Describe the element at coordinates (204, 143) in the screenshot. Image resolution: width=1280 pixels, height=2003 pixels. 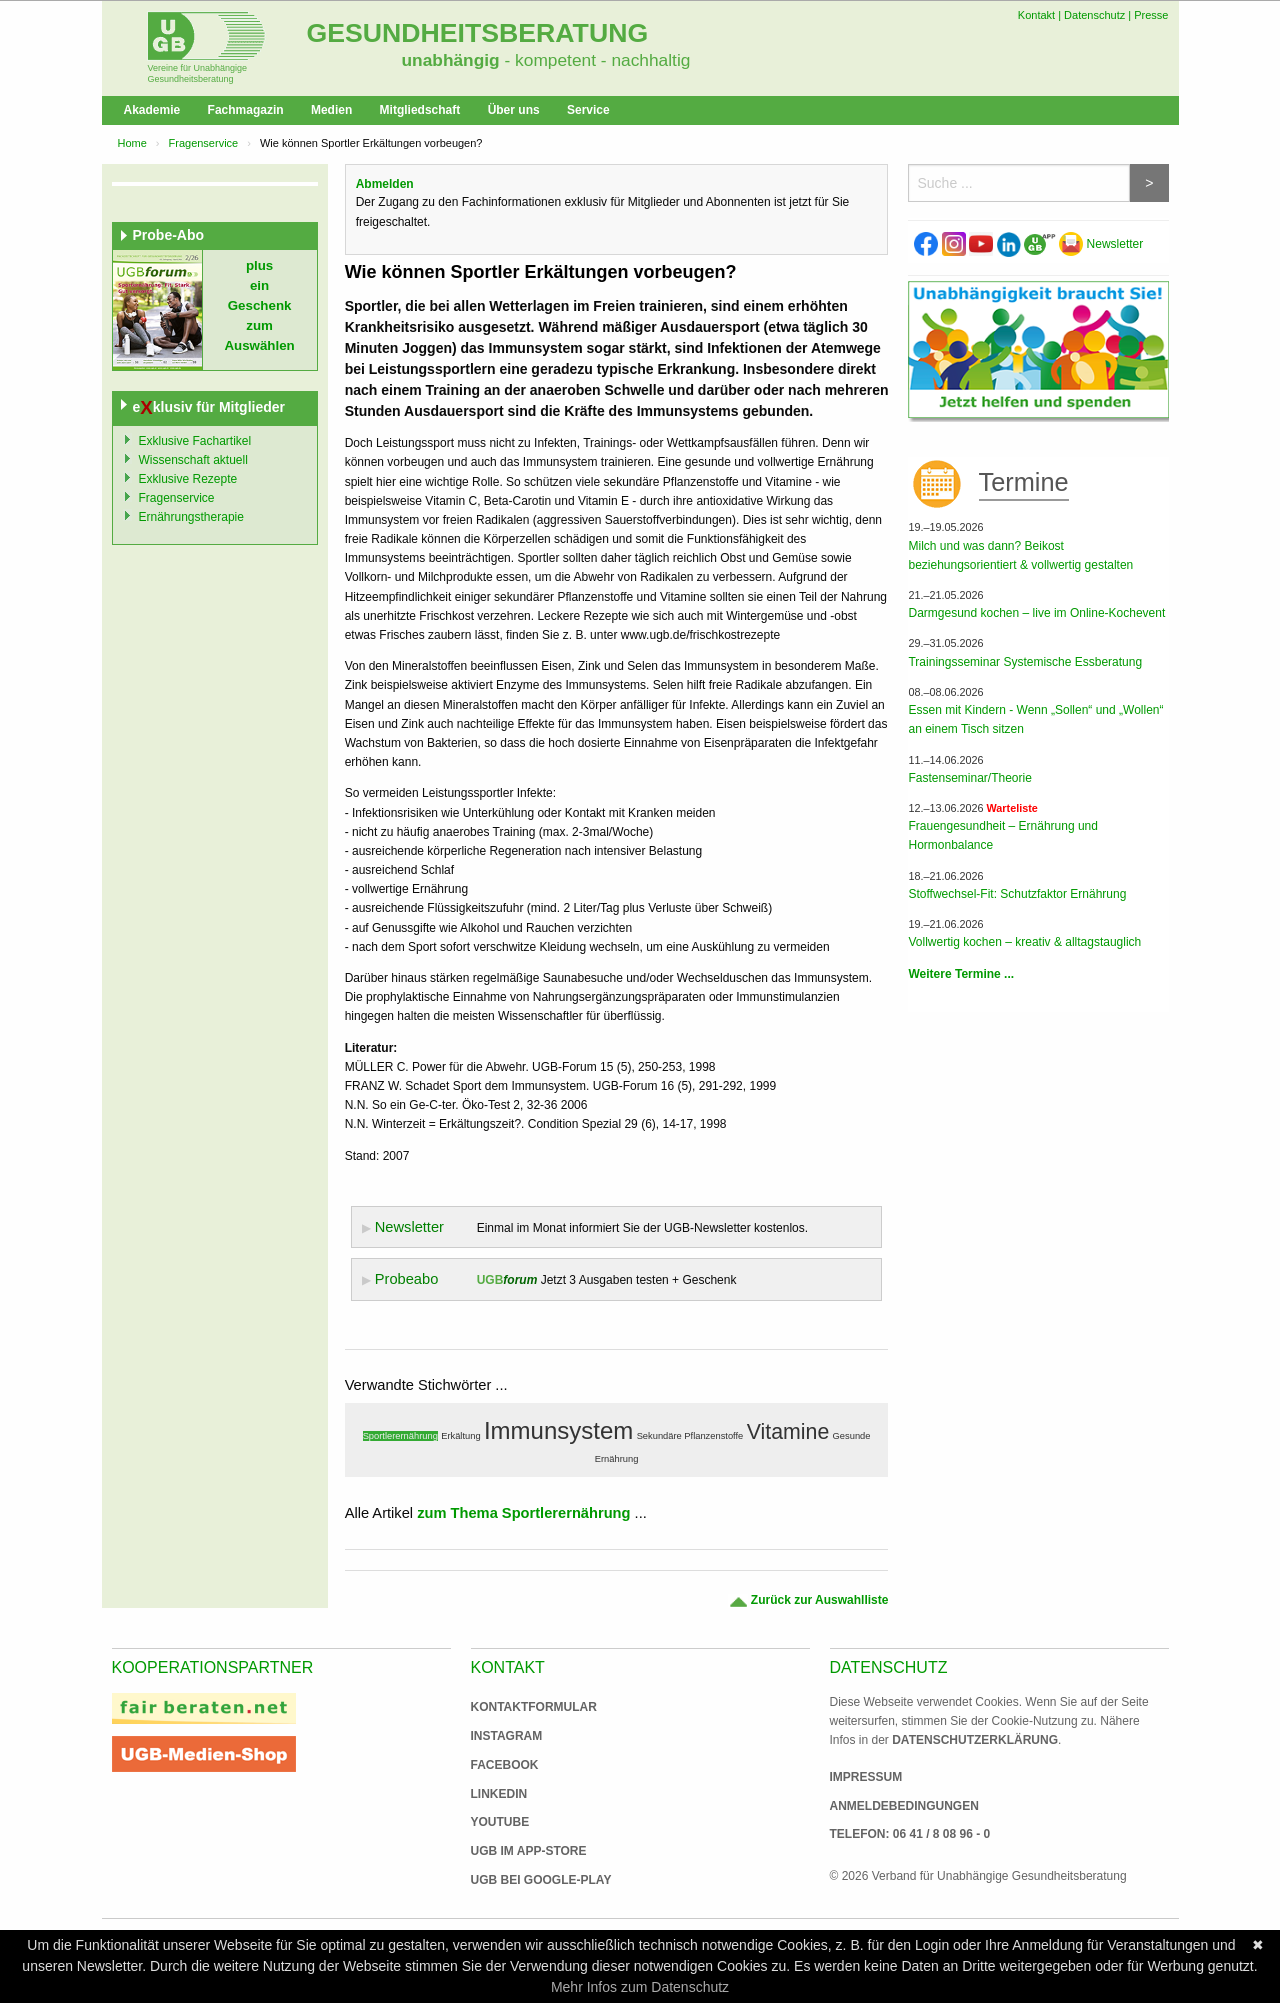
I see `Fragenservice` at that location.